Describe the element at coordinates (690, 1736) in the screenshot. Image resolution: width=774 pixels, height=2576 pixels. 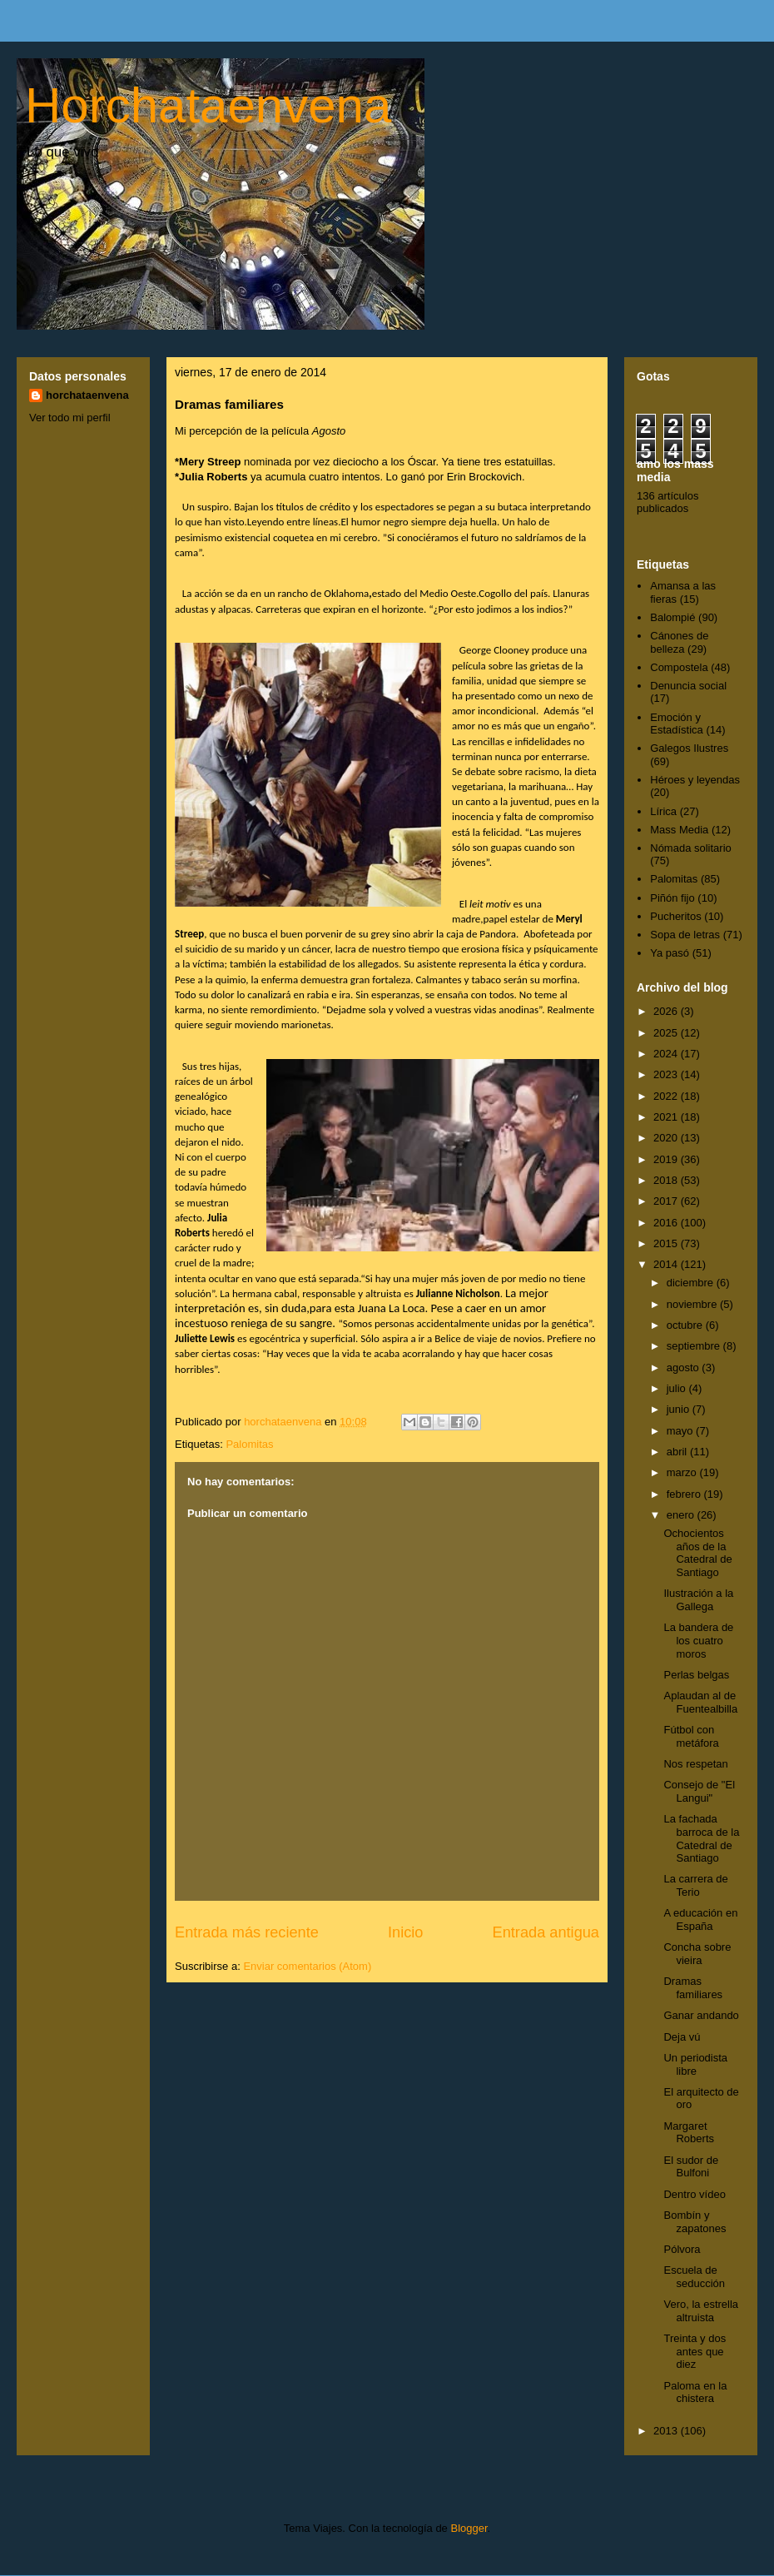
I see `Fútbol con metáfora` at that location.